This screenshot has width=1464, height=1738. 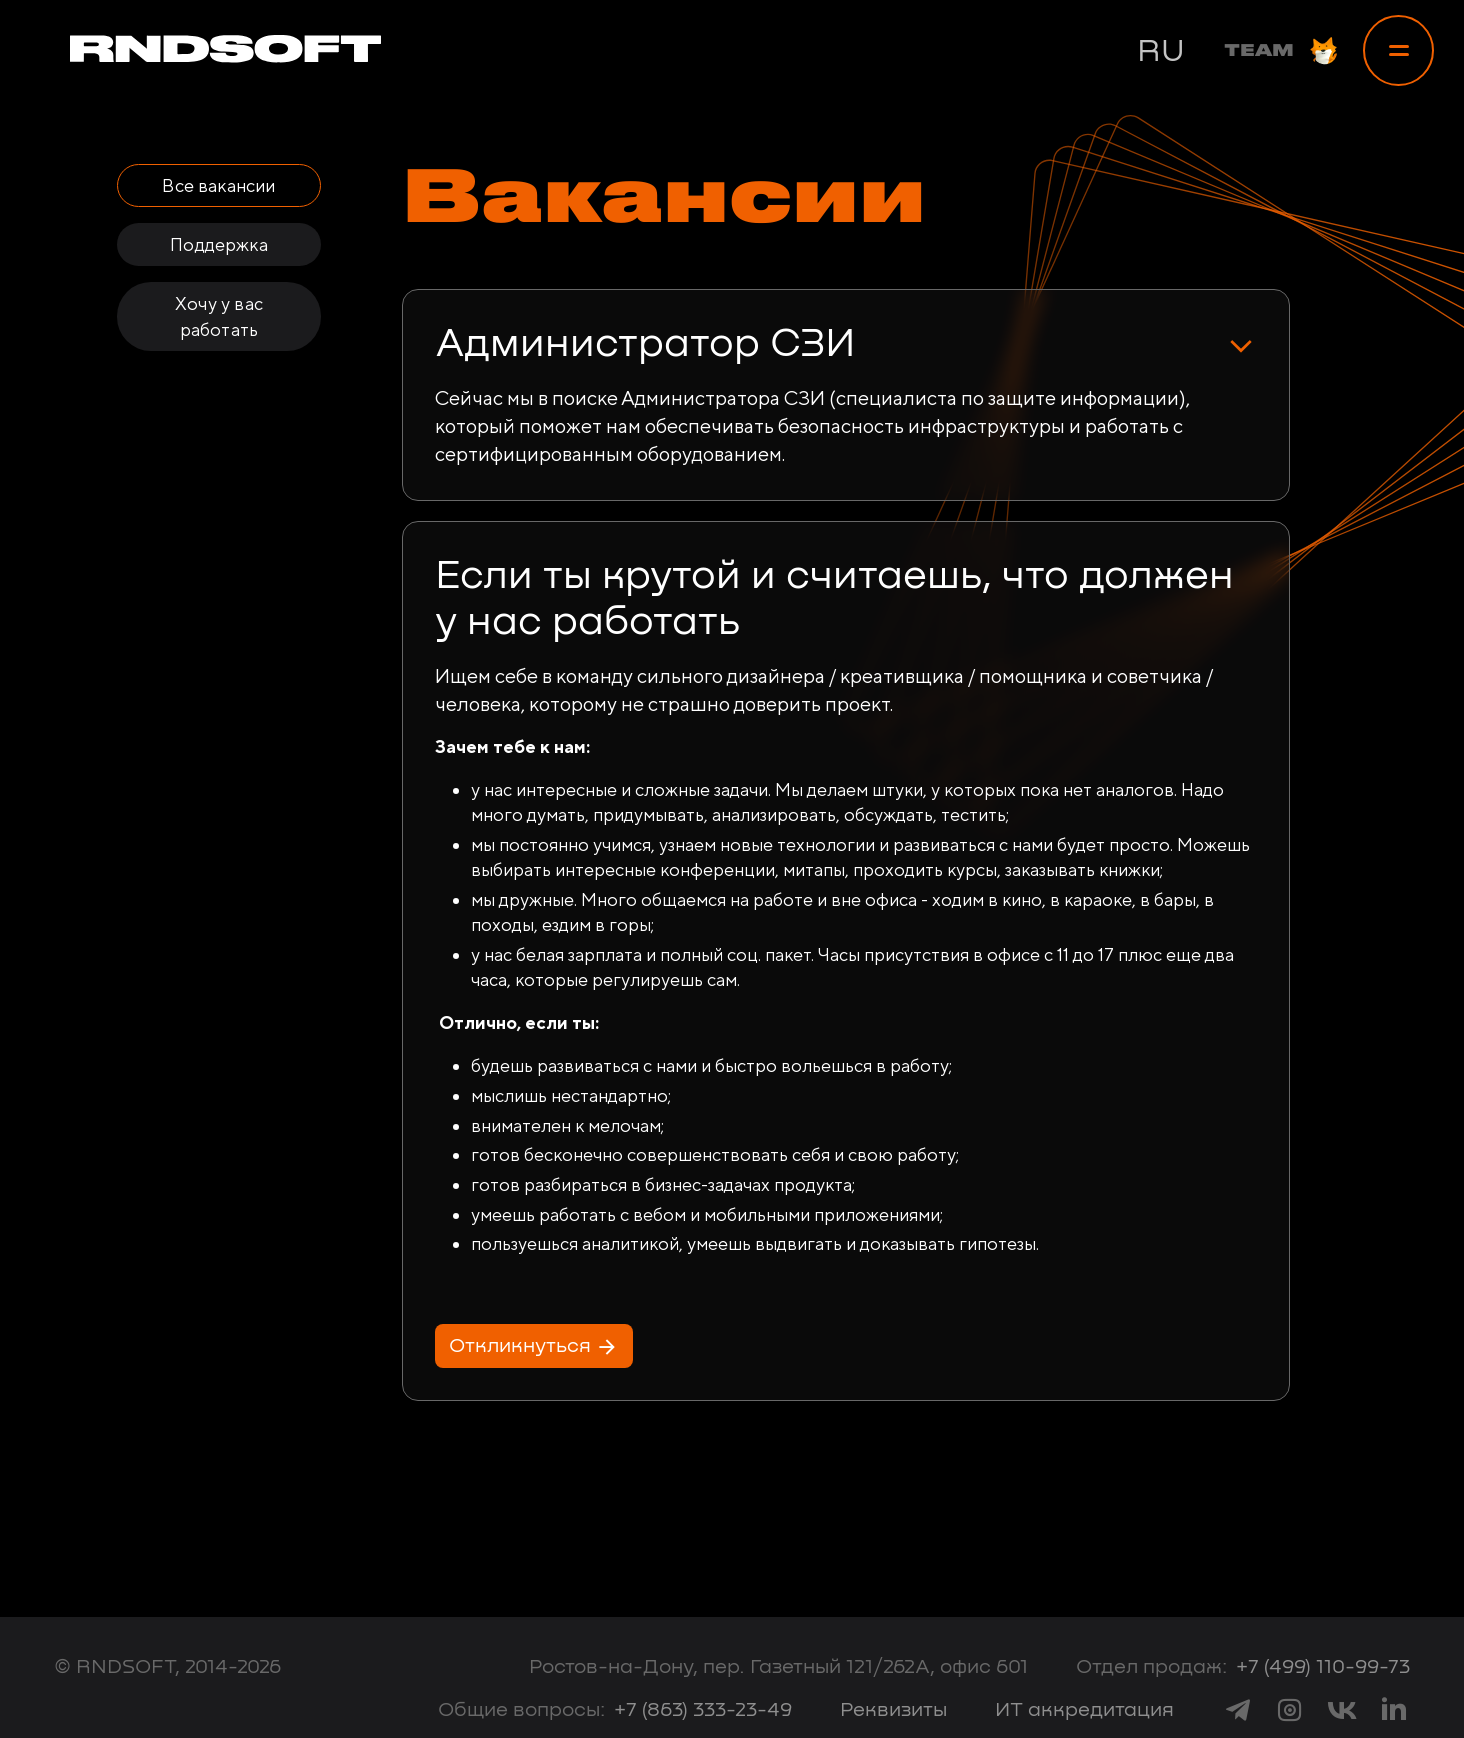 I want to click on +7 (863) 333-23-49, so click(x=703, y=1710).